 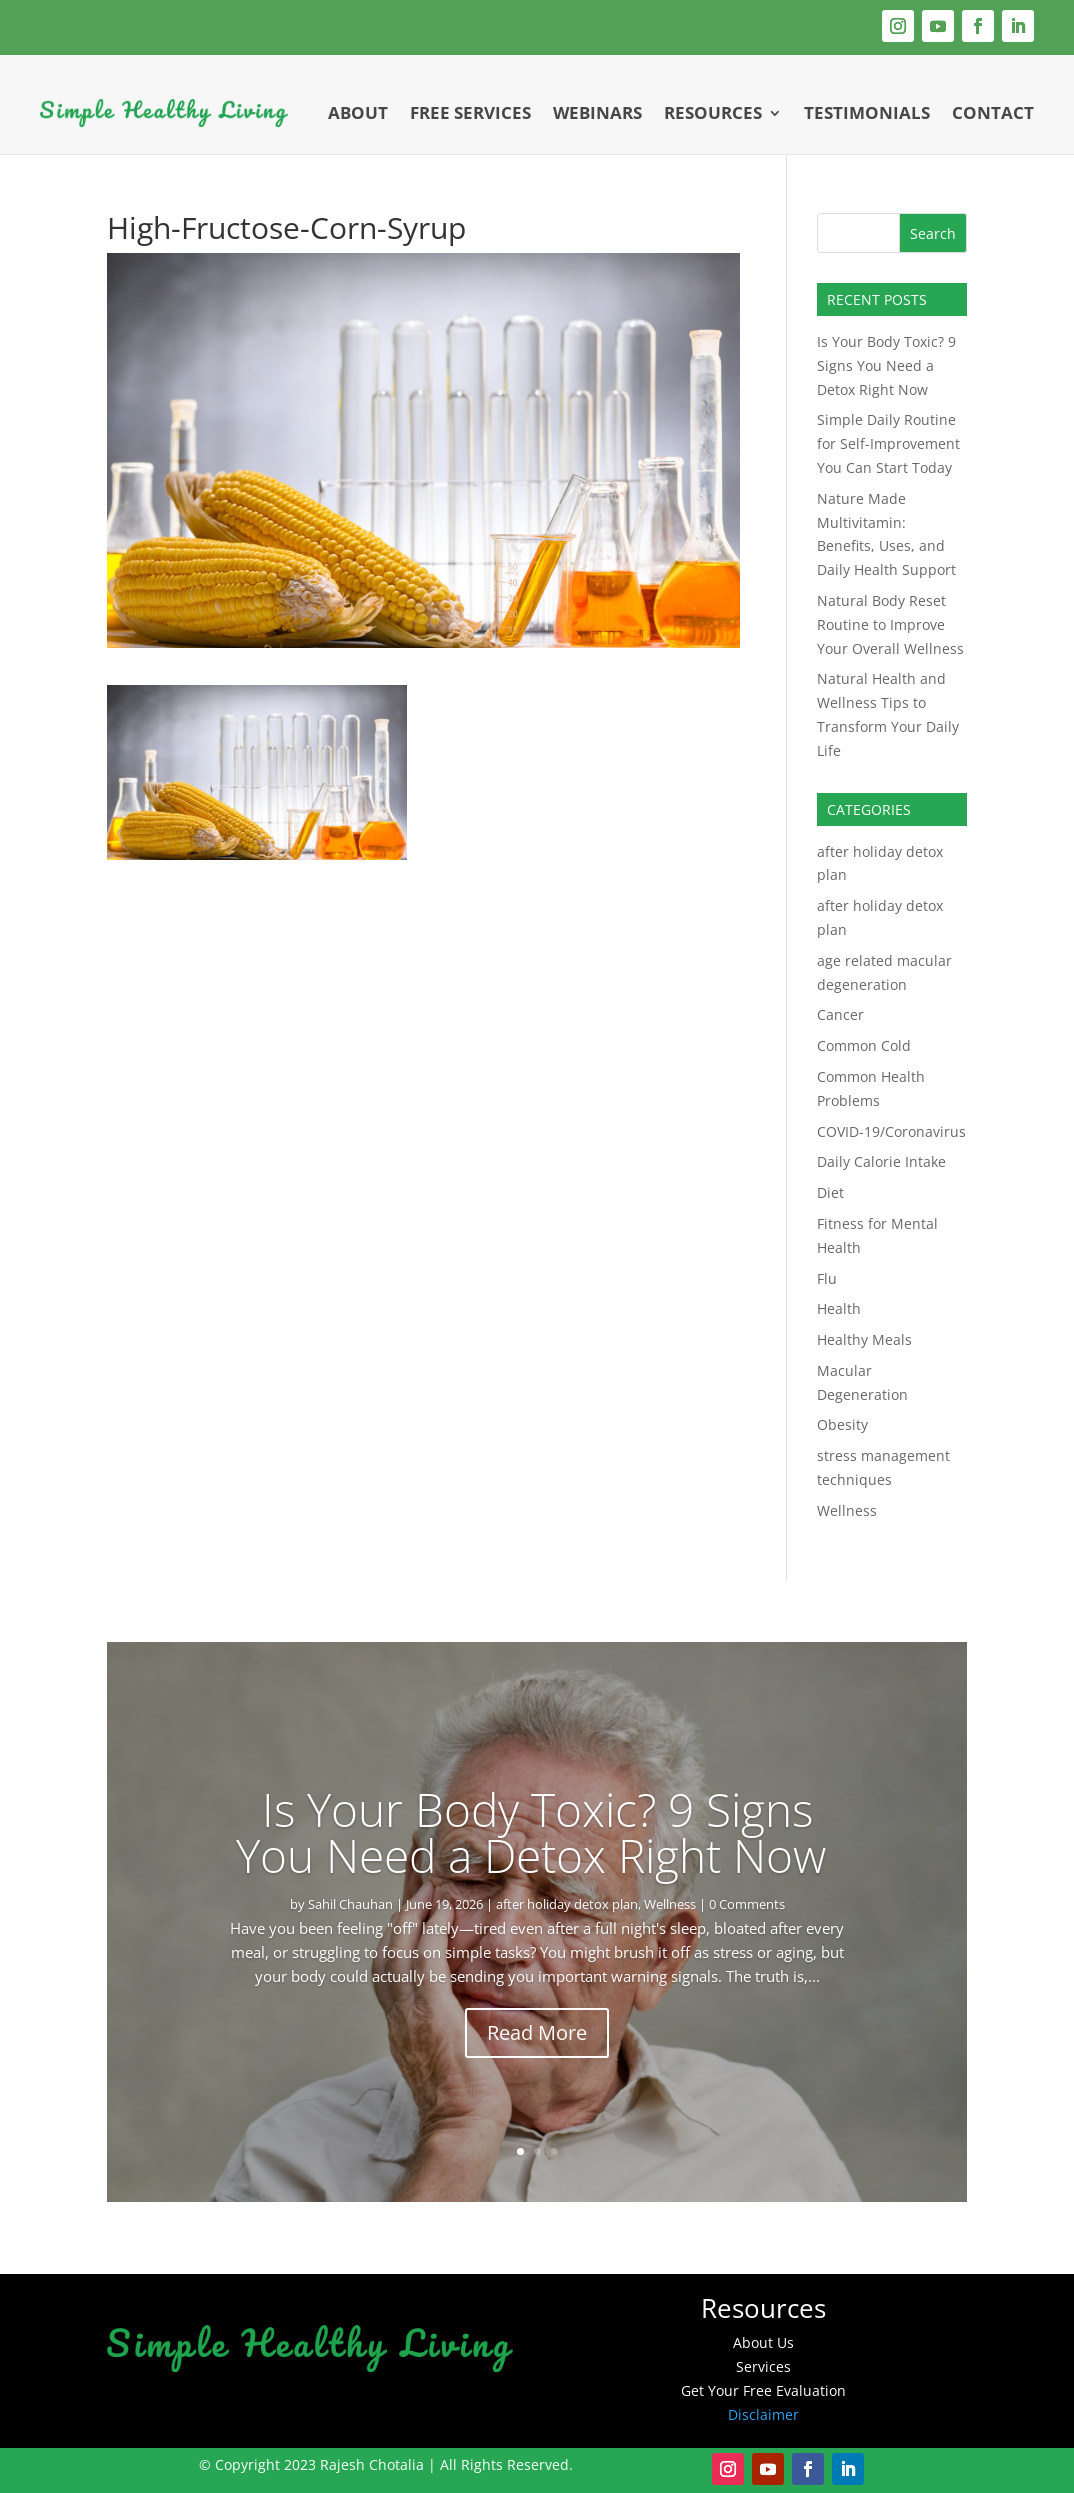 What do you see at coordinates (358, 112) in the screenshot?
I see `About` at bounding box center [358, 112].